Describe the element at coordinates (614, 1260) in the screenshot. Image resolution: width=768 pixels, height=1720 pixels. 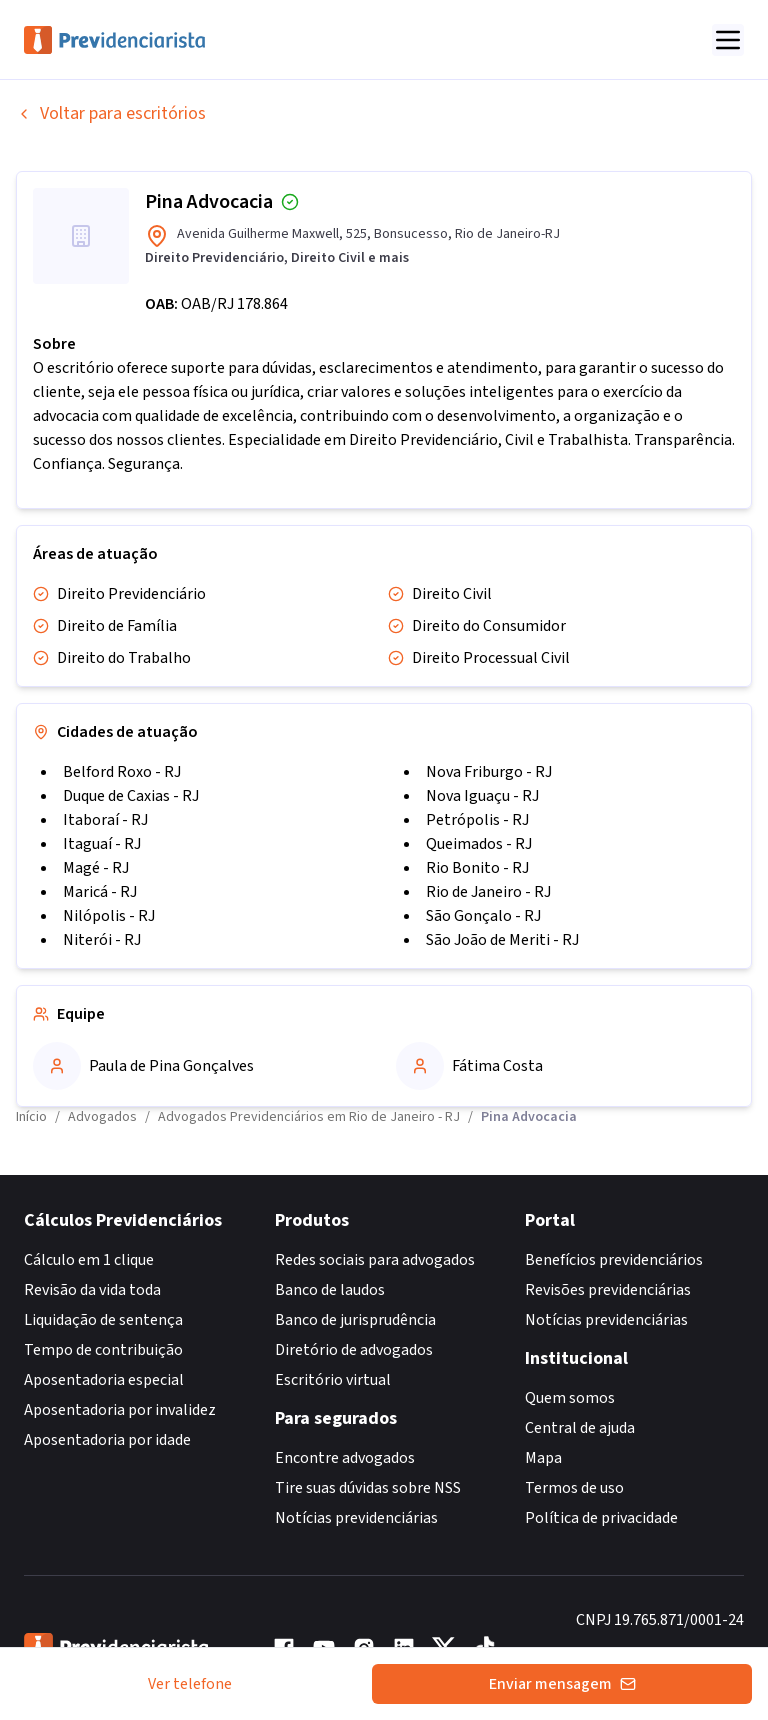
I see `Benefícios previdenciários` at that location.